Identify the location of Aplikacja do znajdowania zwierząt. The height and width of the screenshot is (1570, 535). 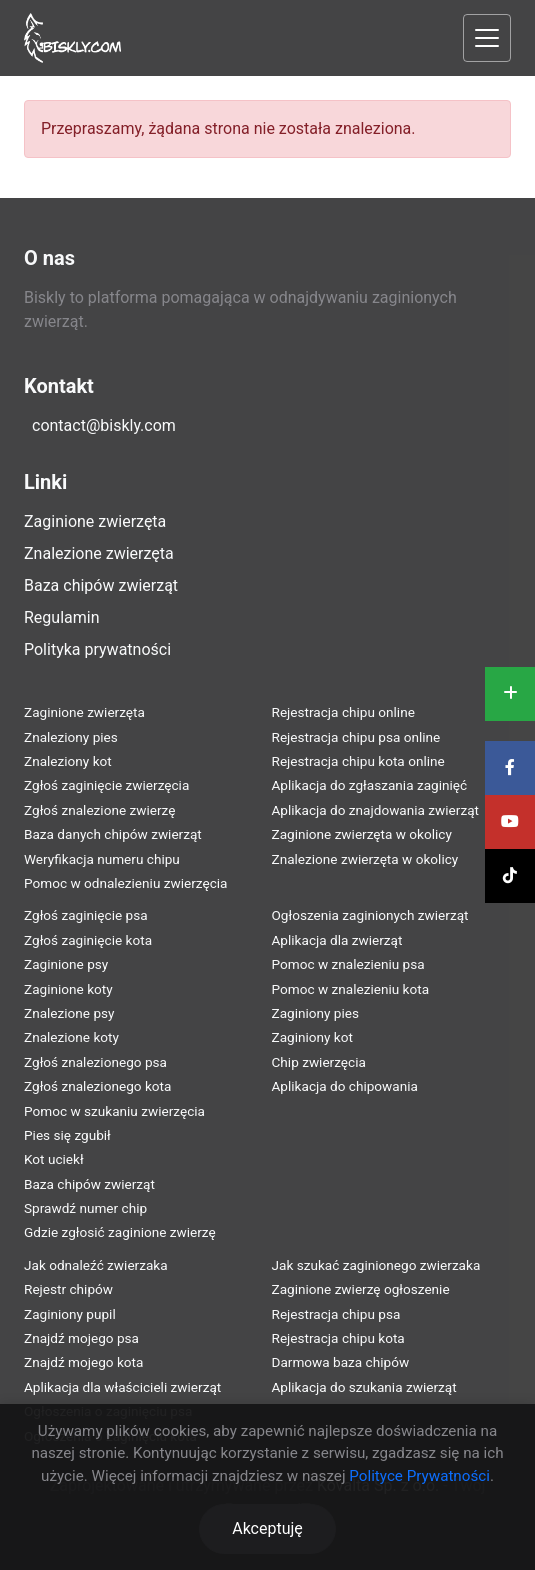
(376, 810).